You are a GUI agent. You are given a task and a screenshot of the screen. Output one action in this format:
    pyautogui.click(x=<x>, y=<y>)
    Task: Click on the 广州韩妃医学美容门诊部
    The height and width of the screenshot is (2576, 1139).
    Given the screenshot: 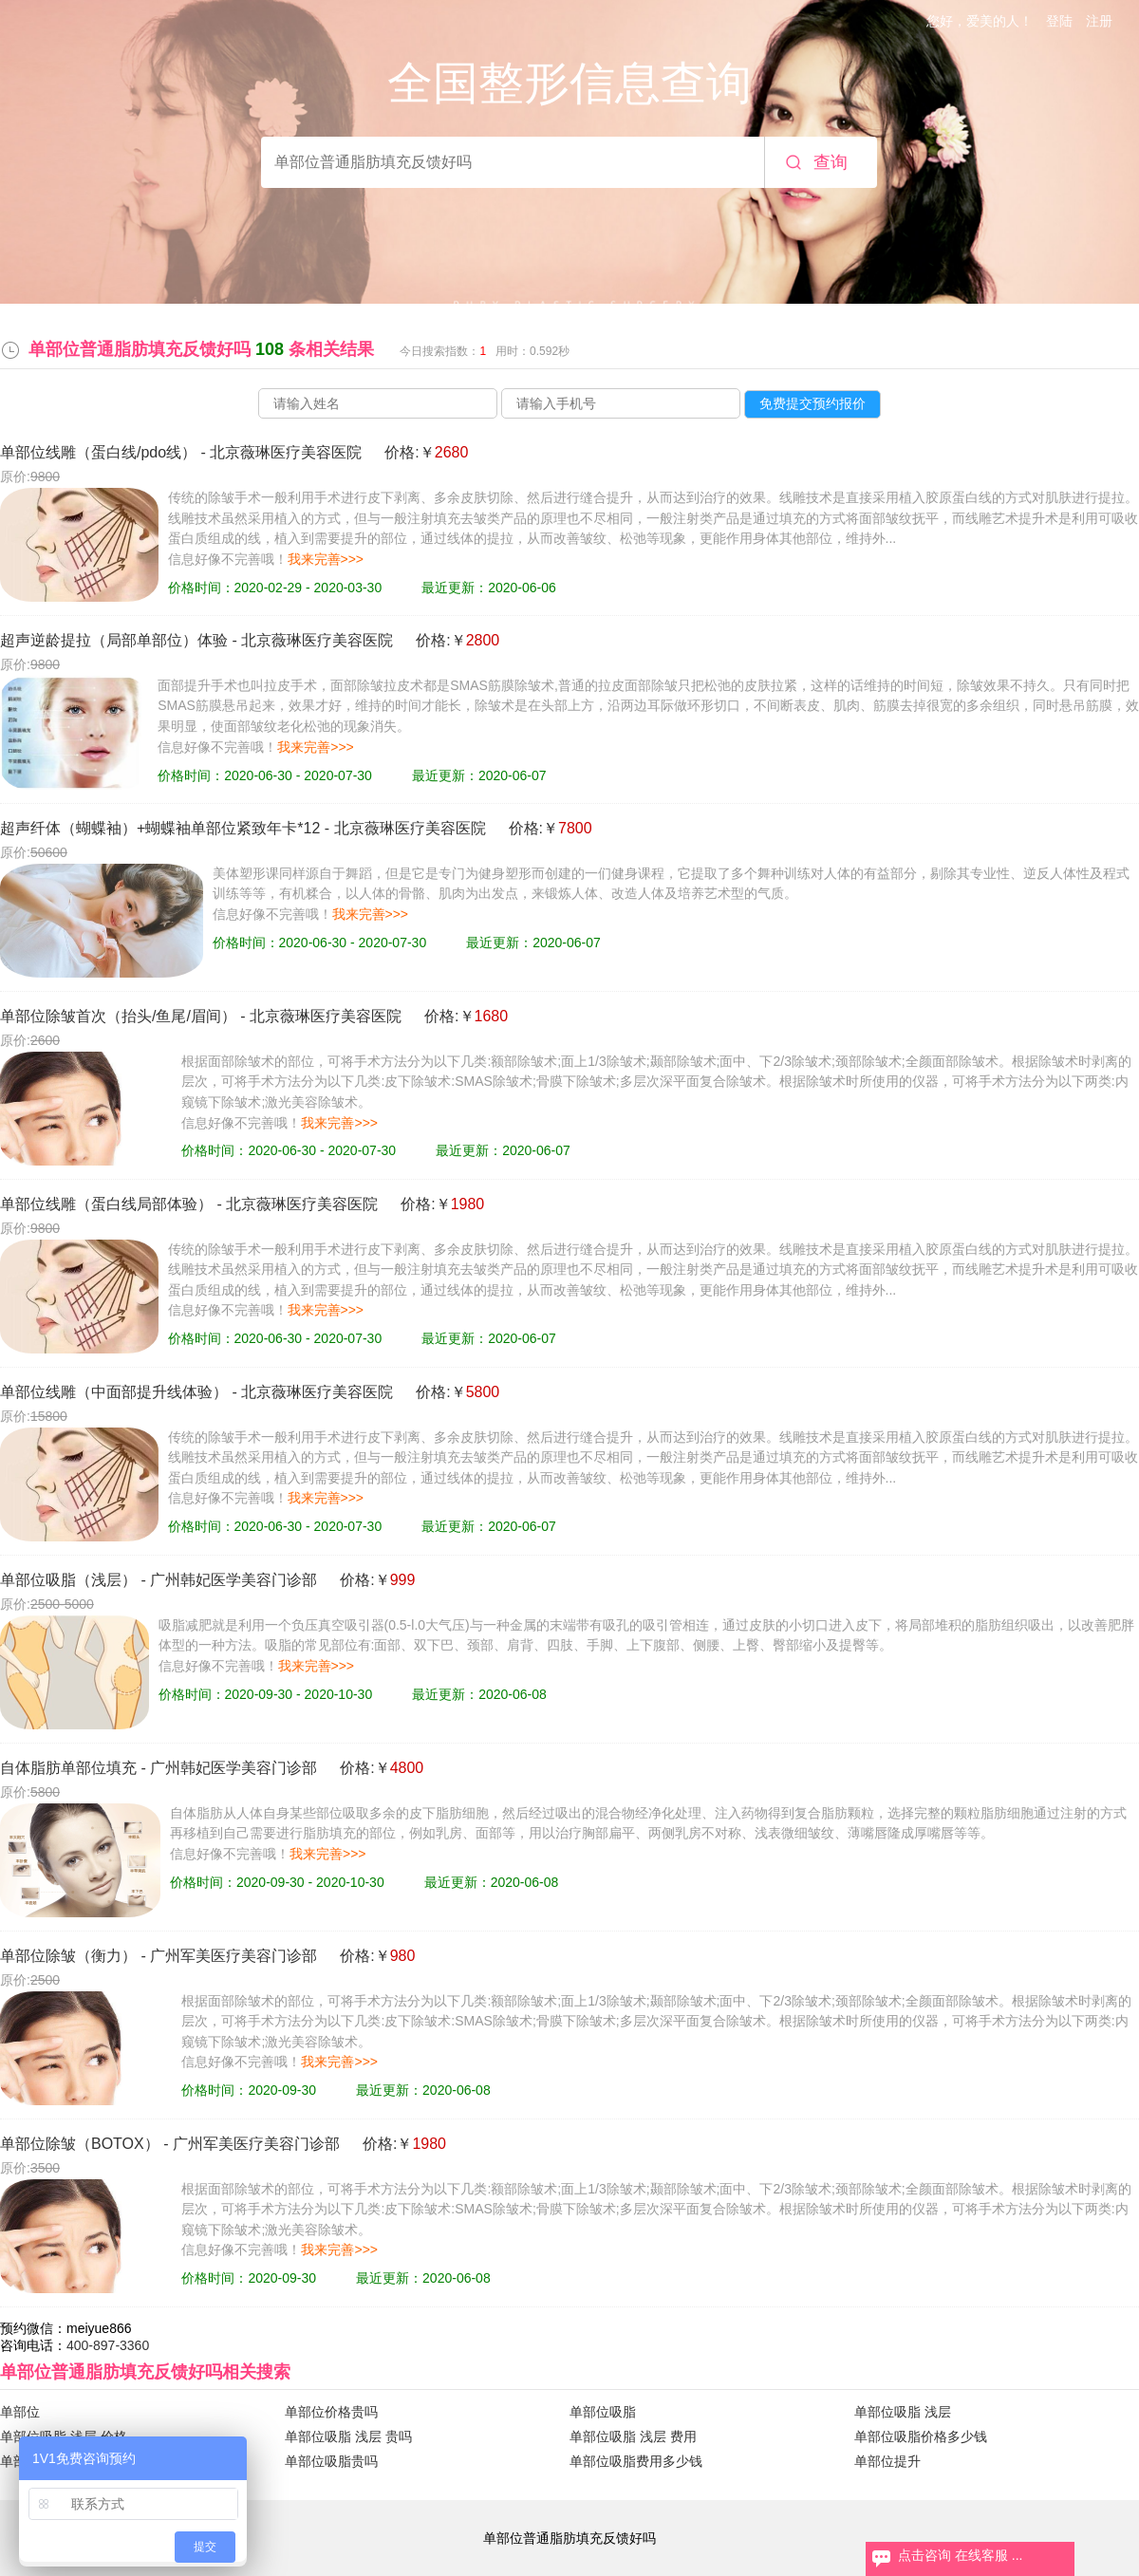 What is the action you would take?
    pyautogui.click(x=233, y=1580)
    